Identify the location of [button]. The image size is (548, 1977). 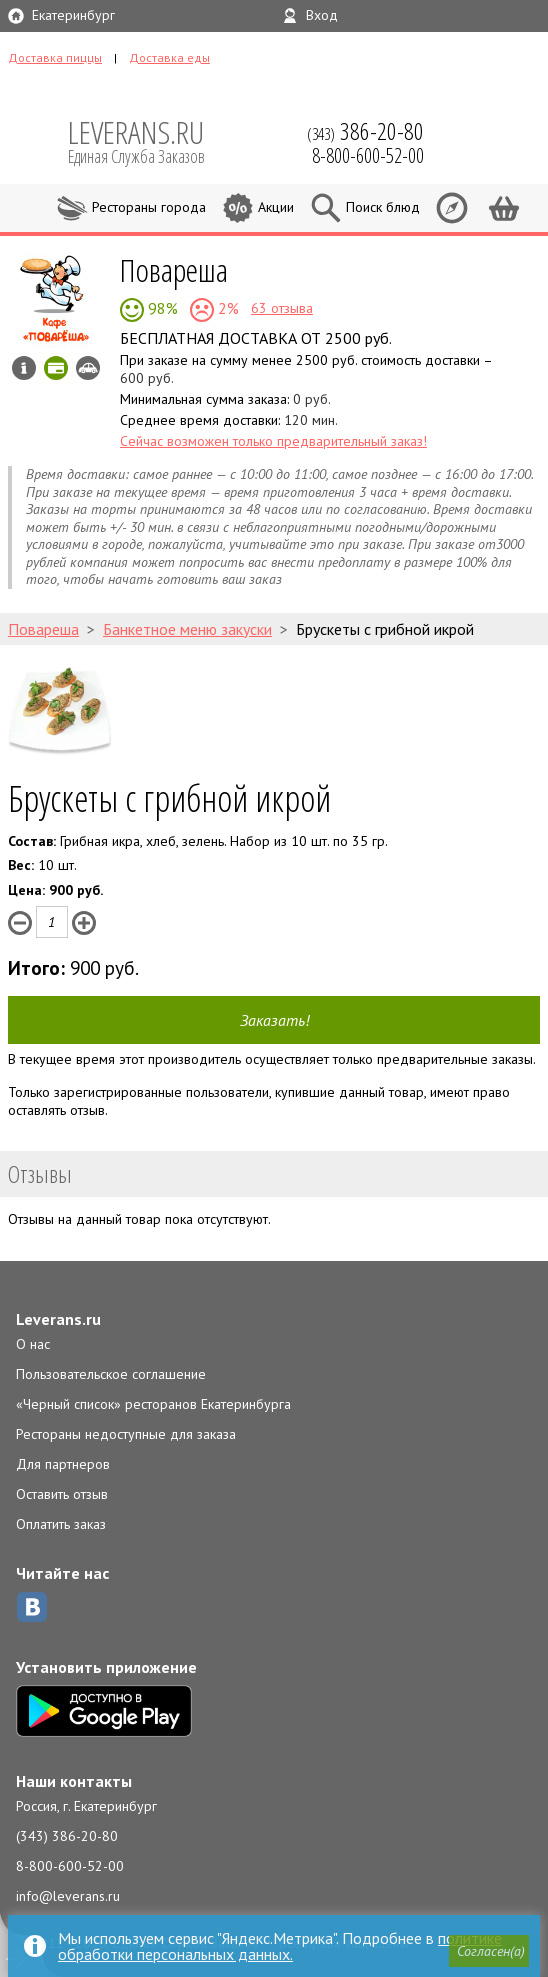
(489, 1951).